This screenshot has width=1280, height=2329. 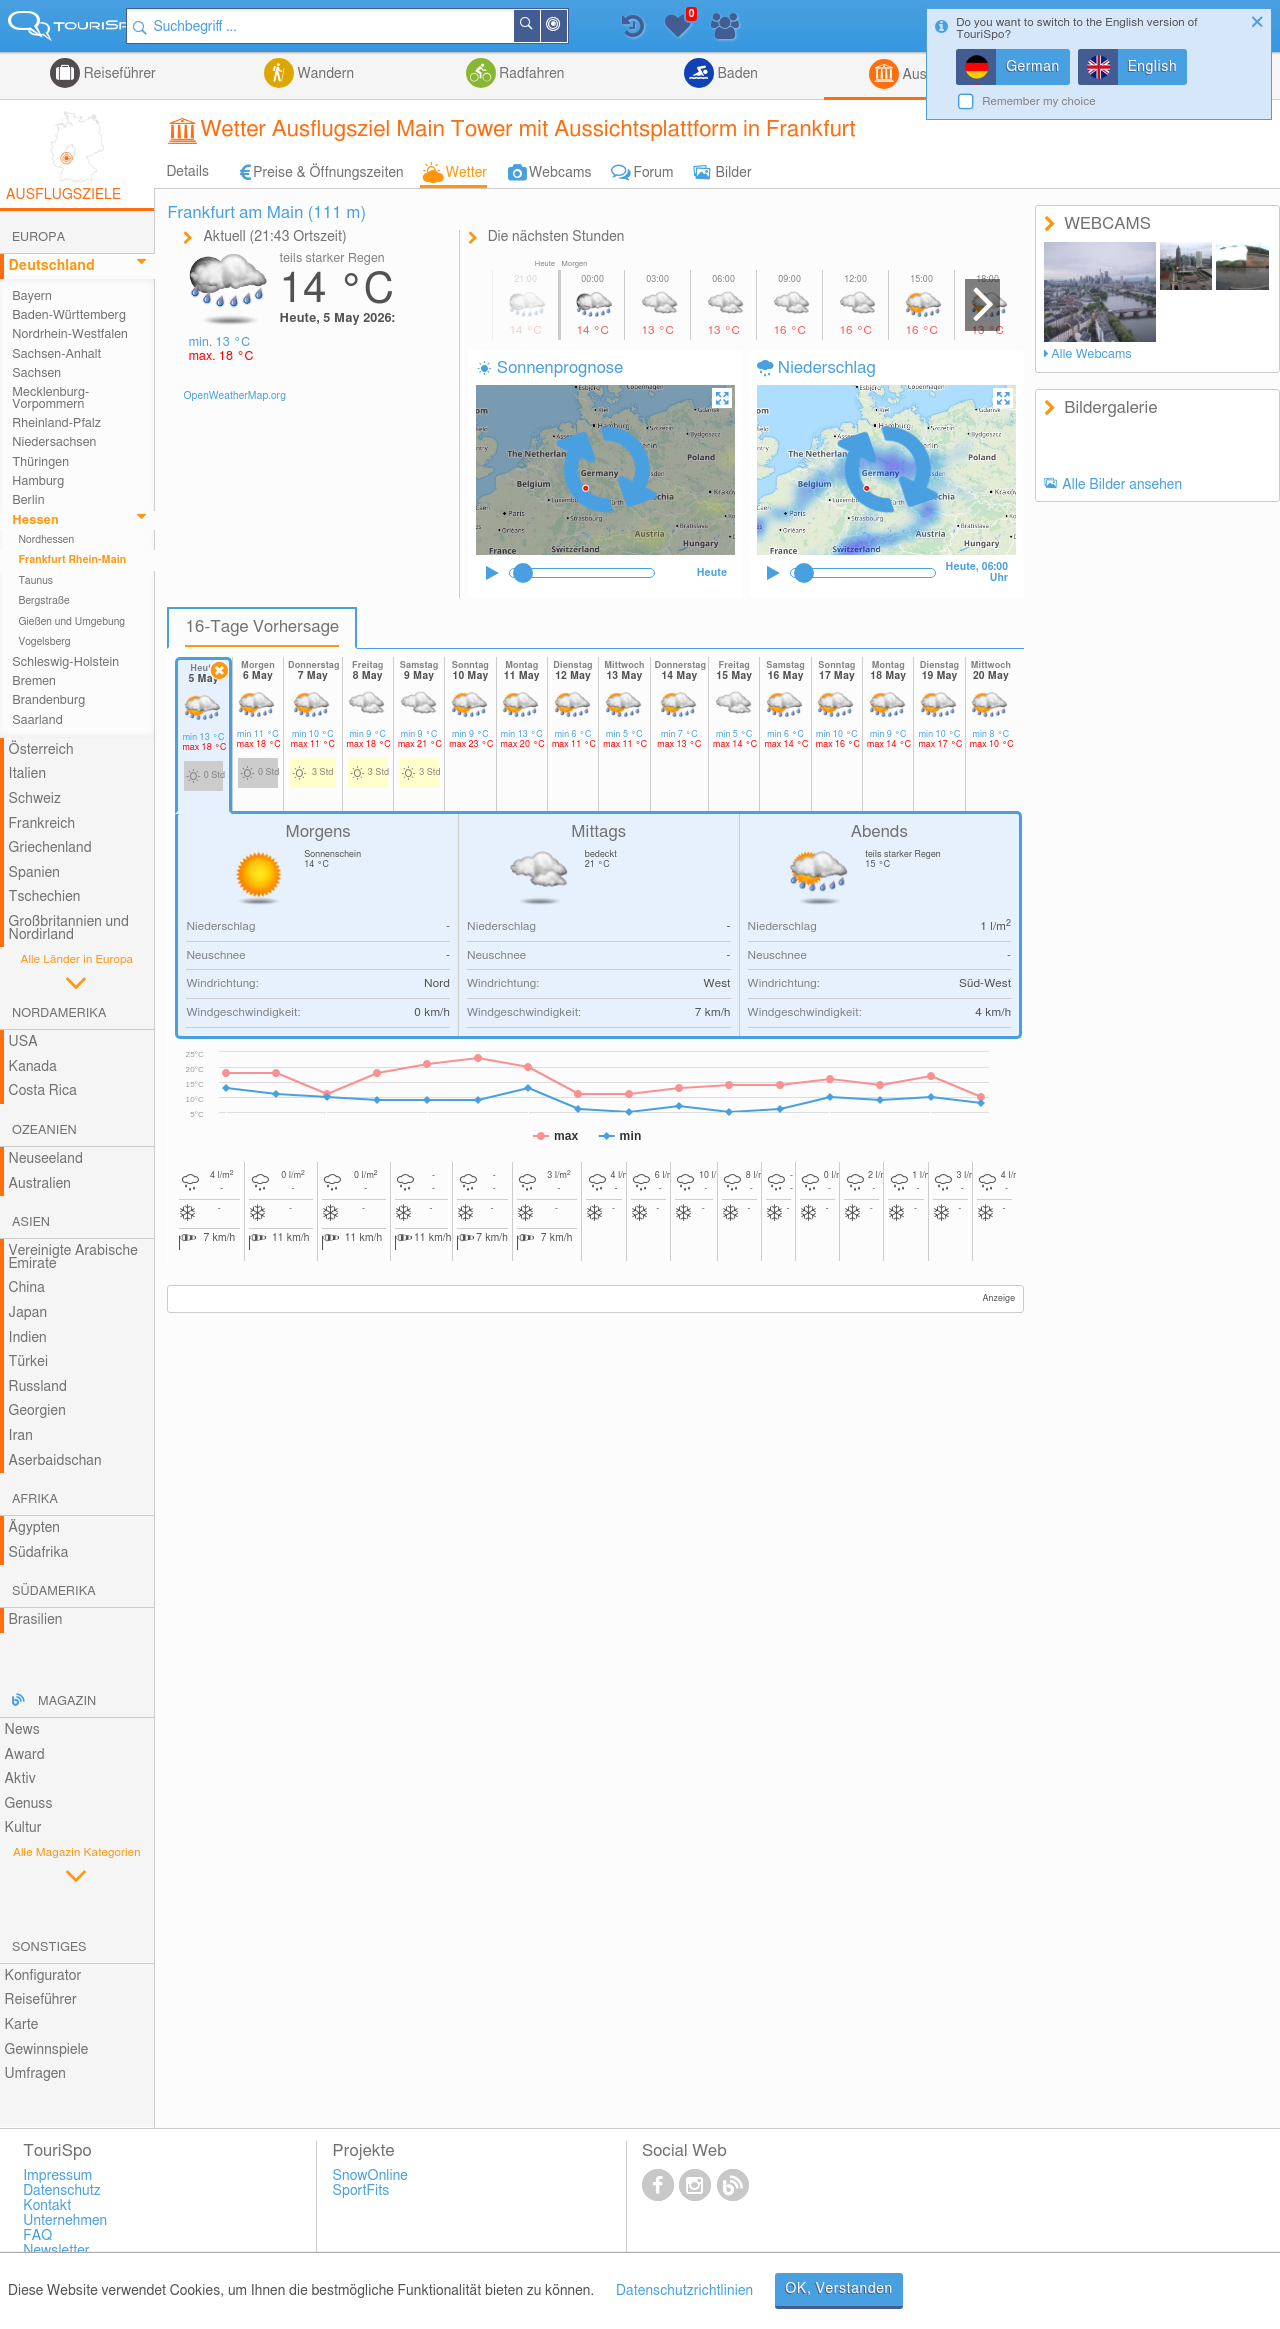 What do you see at coordinates (56, 2251) in the screenshot?
I see `Newsletter` at bounding box center [56, 2251].